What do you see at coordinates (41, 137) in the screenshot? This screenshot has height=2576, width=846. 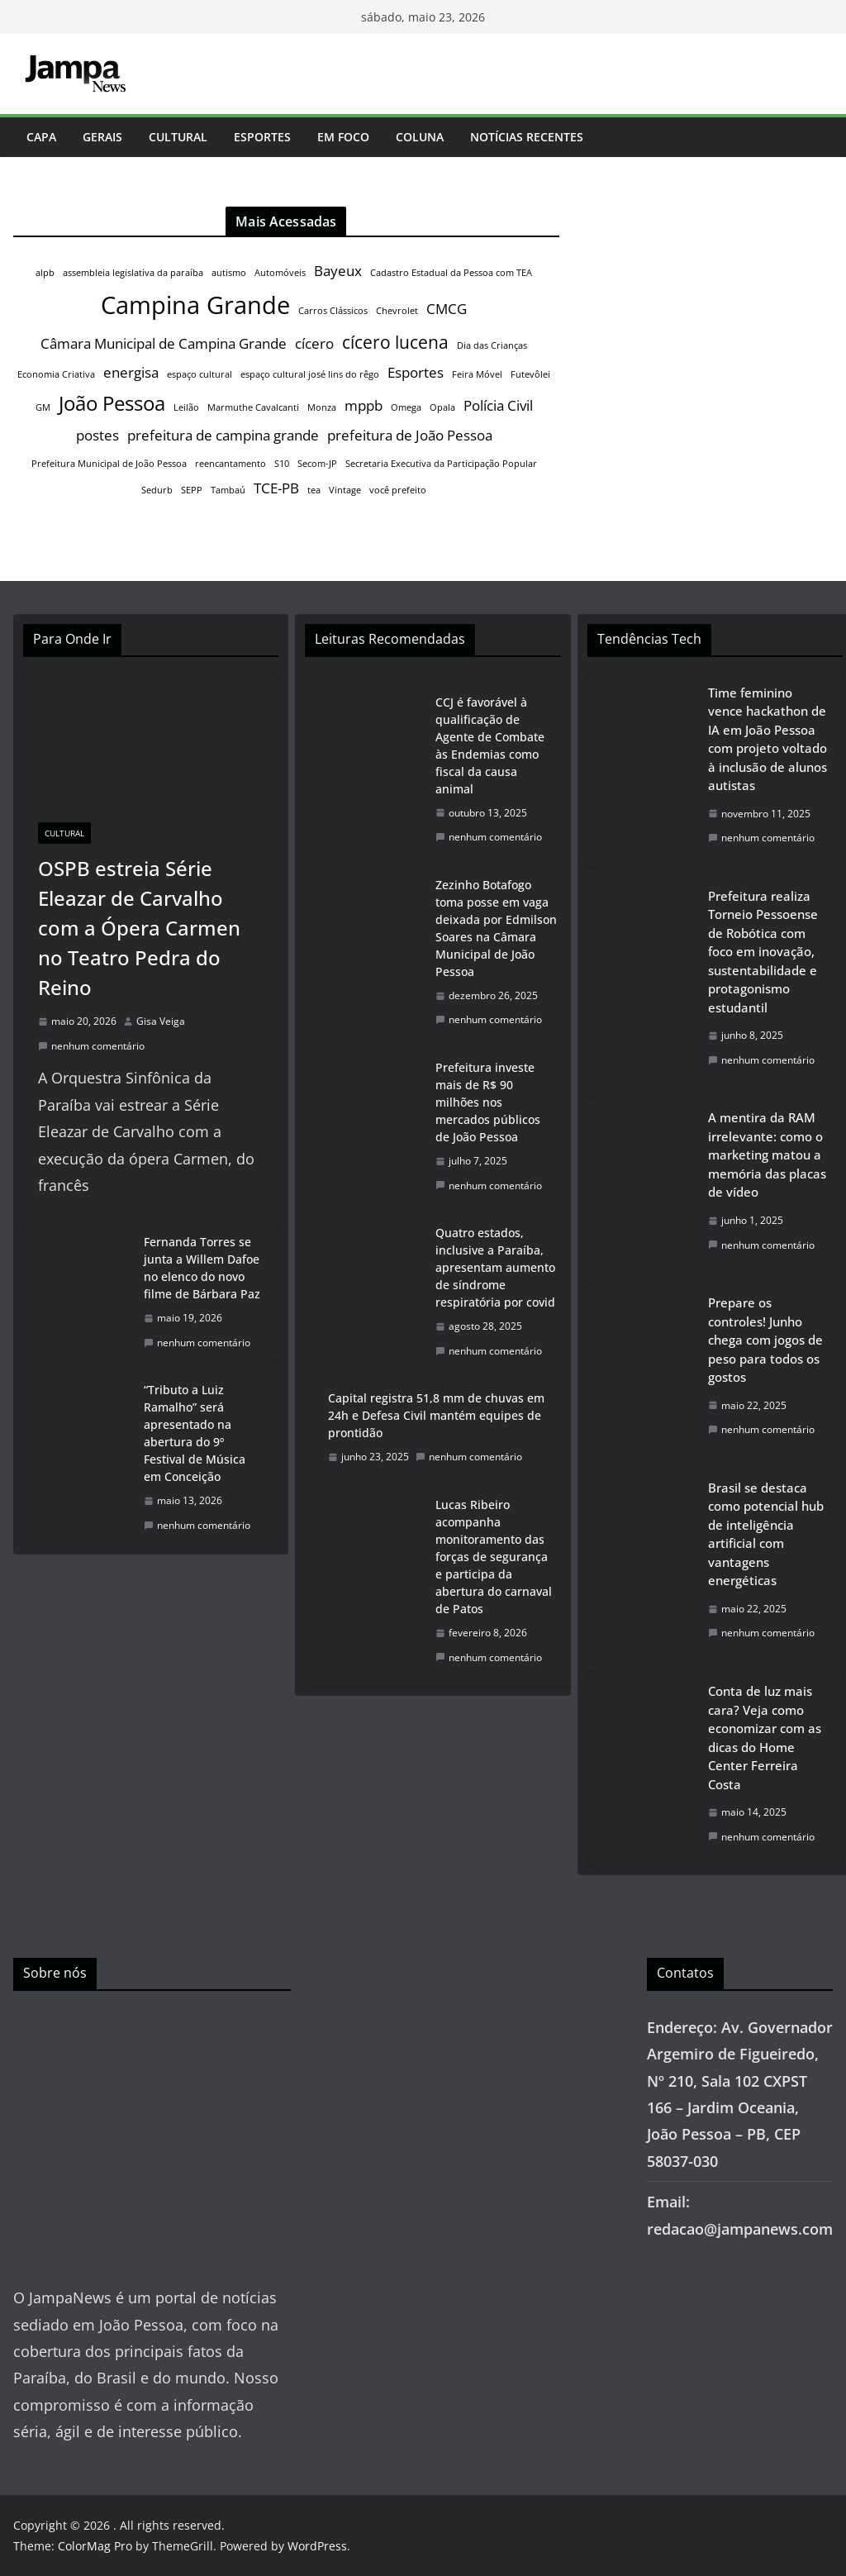 I see `Capa` at bounding box center [41, 137].